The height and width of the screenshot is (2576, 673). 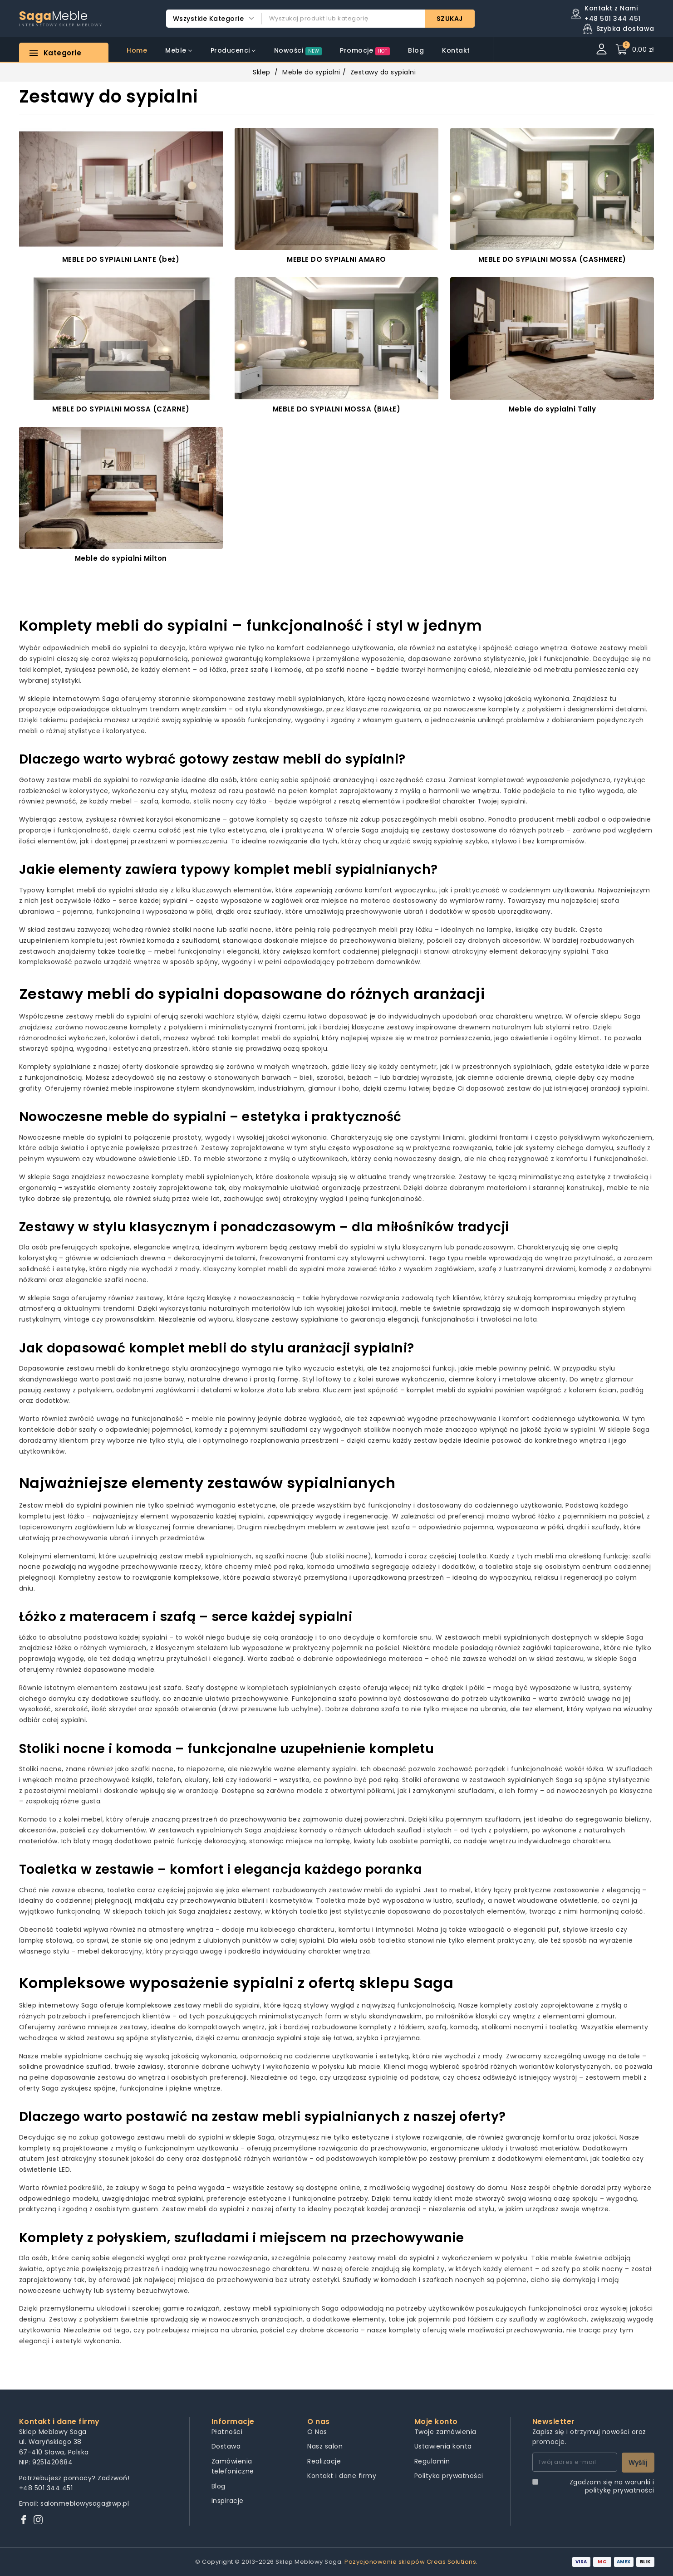 I want to click on Dostawa, so click(x=226, y=2446).